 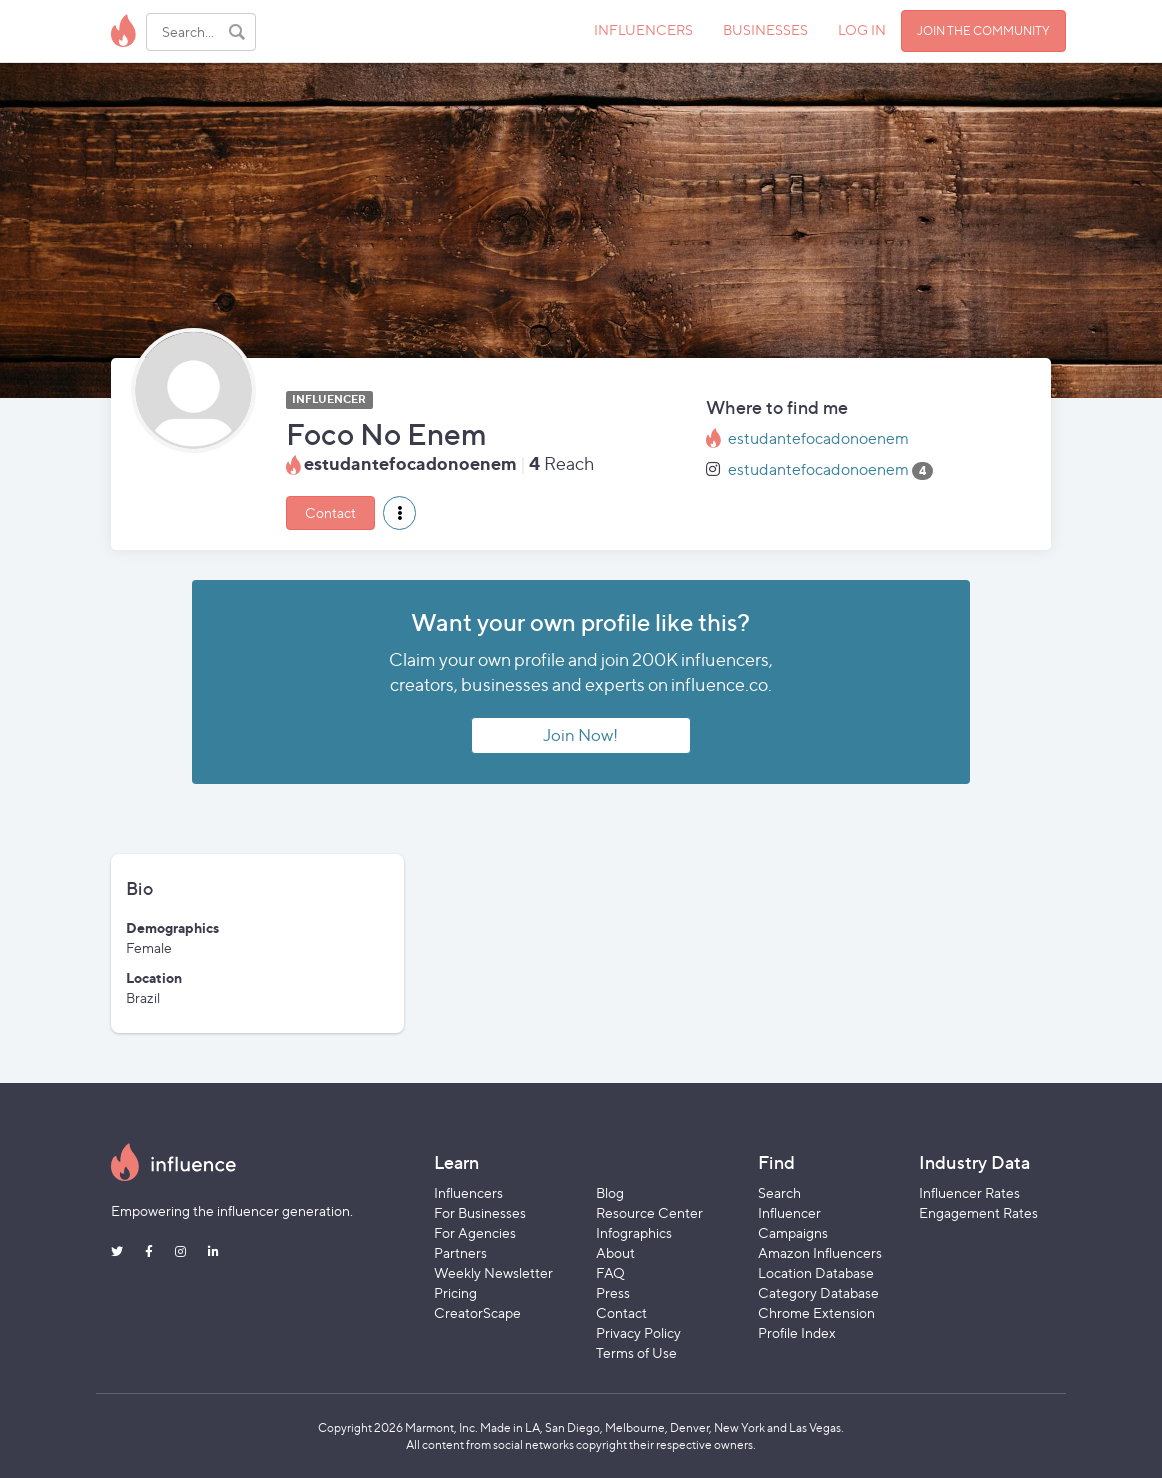 I want to click on CreatorScape, so click(x=477, y=1312).